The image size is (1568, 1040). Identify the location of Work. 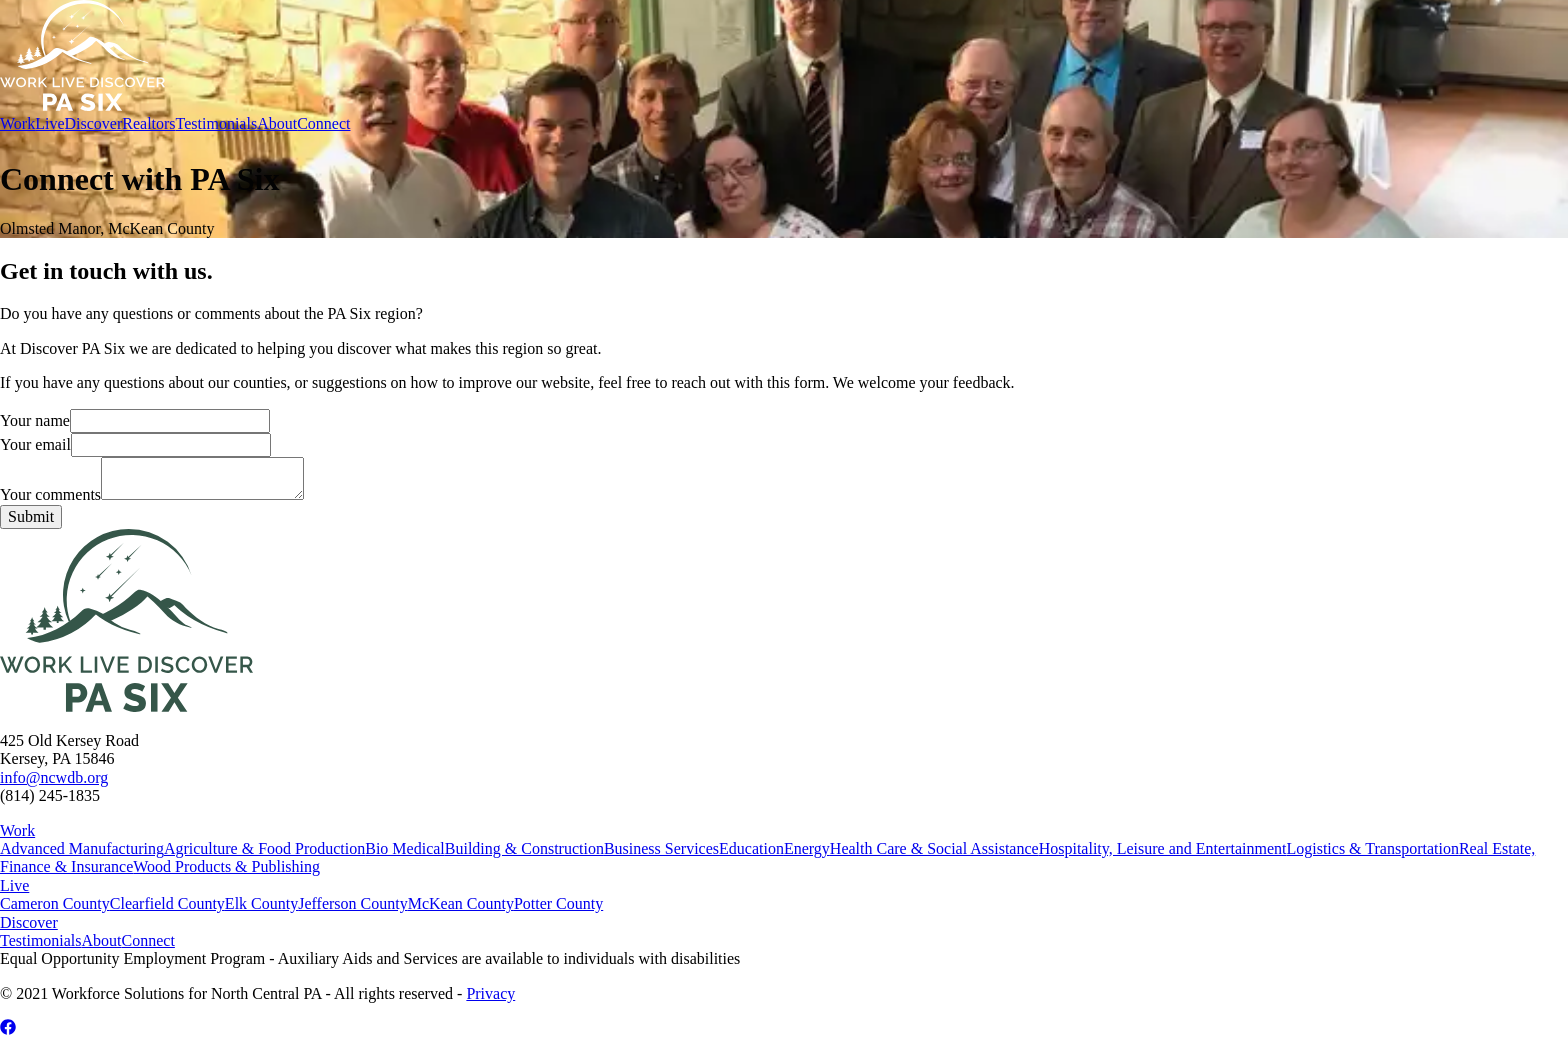
(17, 123).